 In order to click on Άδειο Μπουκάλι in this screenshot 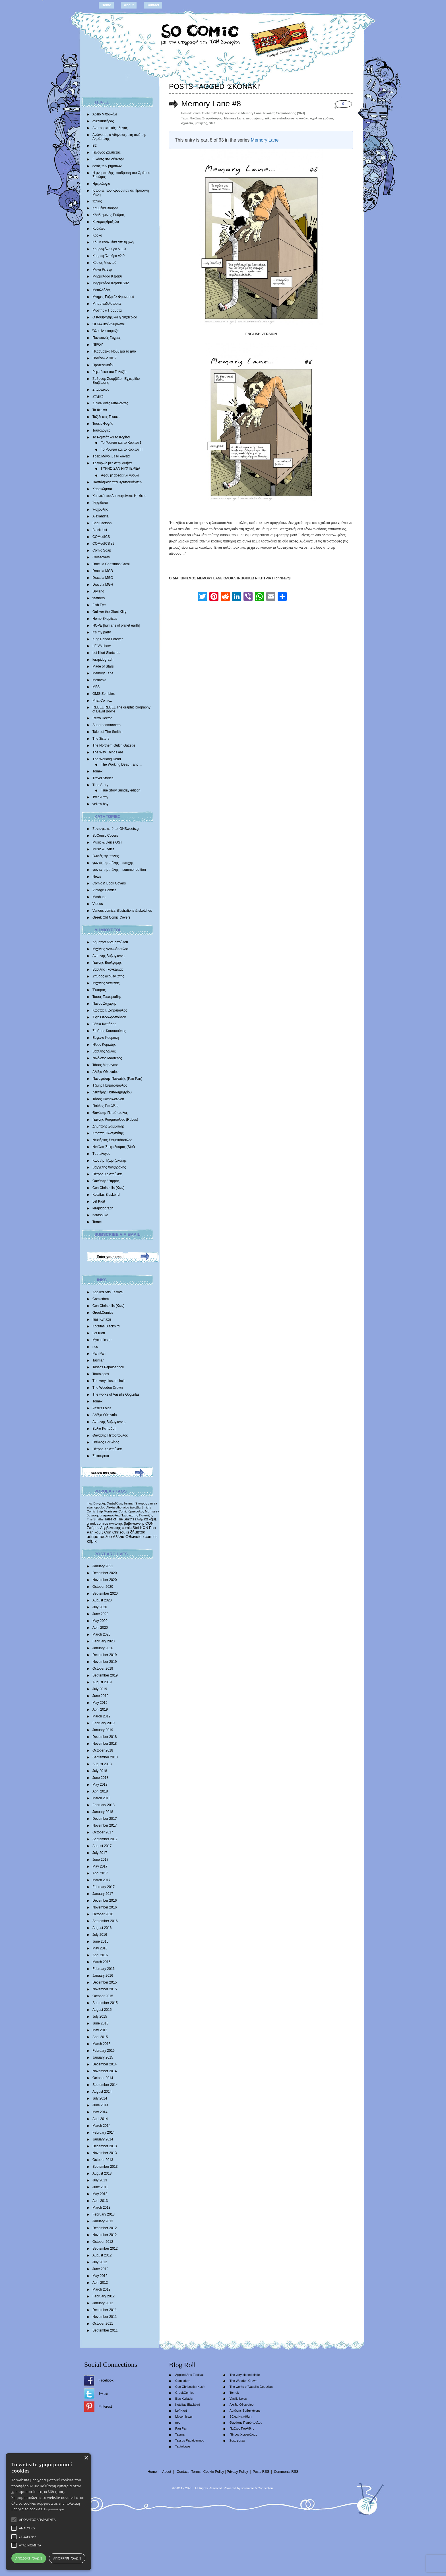, I will do `click(104, 114)`.